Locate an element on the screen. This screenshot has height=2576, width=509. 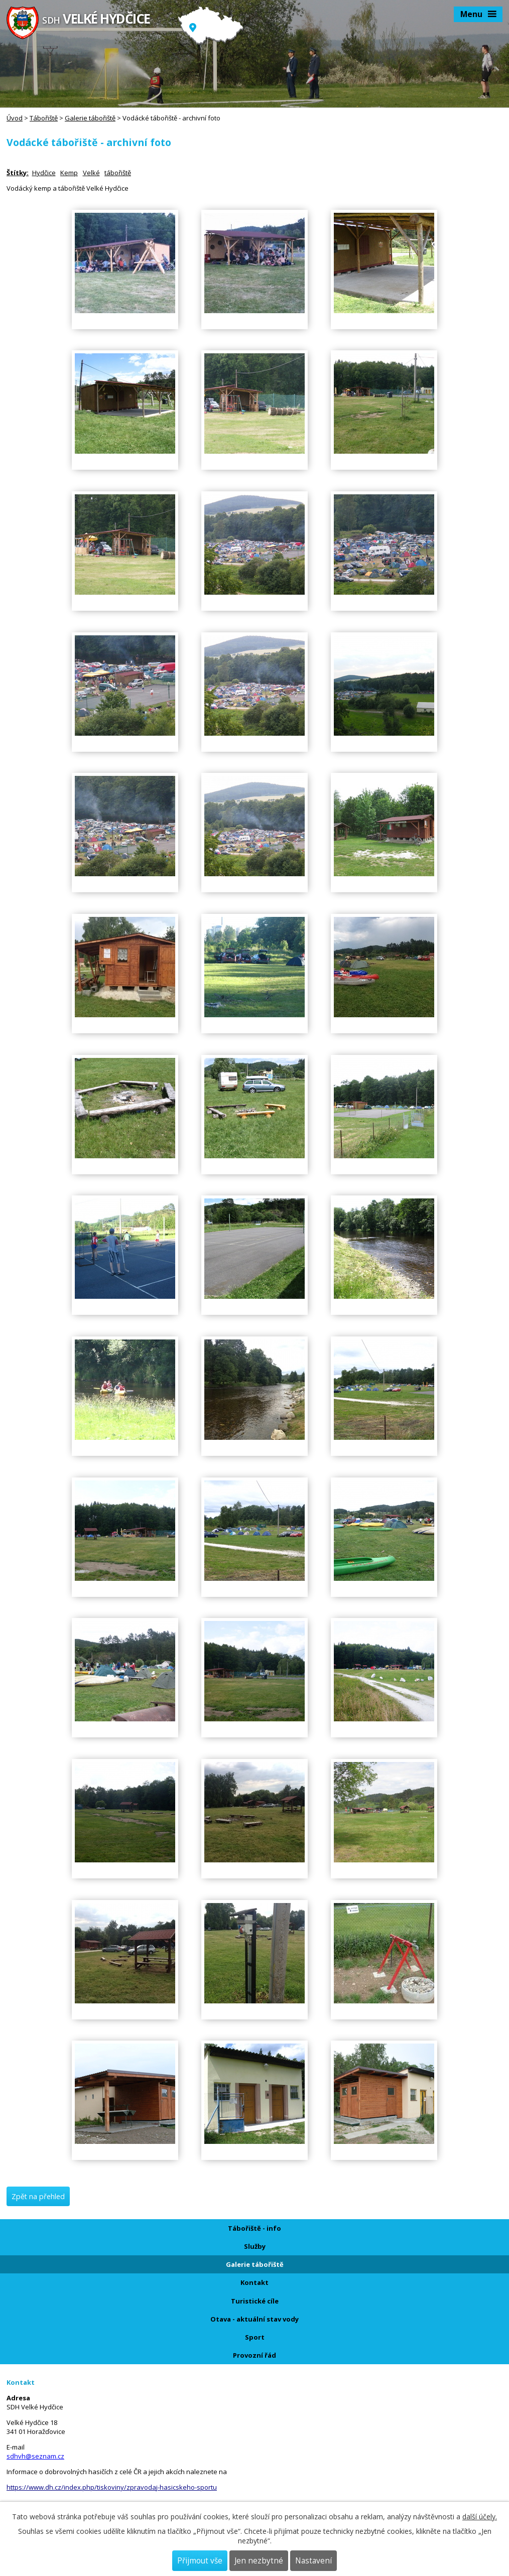
Nastavení is located at coordinates (313, 2560).